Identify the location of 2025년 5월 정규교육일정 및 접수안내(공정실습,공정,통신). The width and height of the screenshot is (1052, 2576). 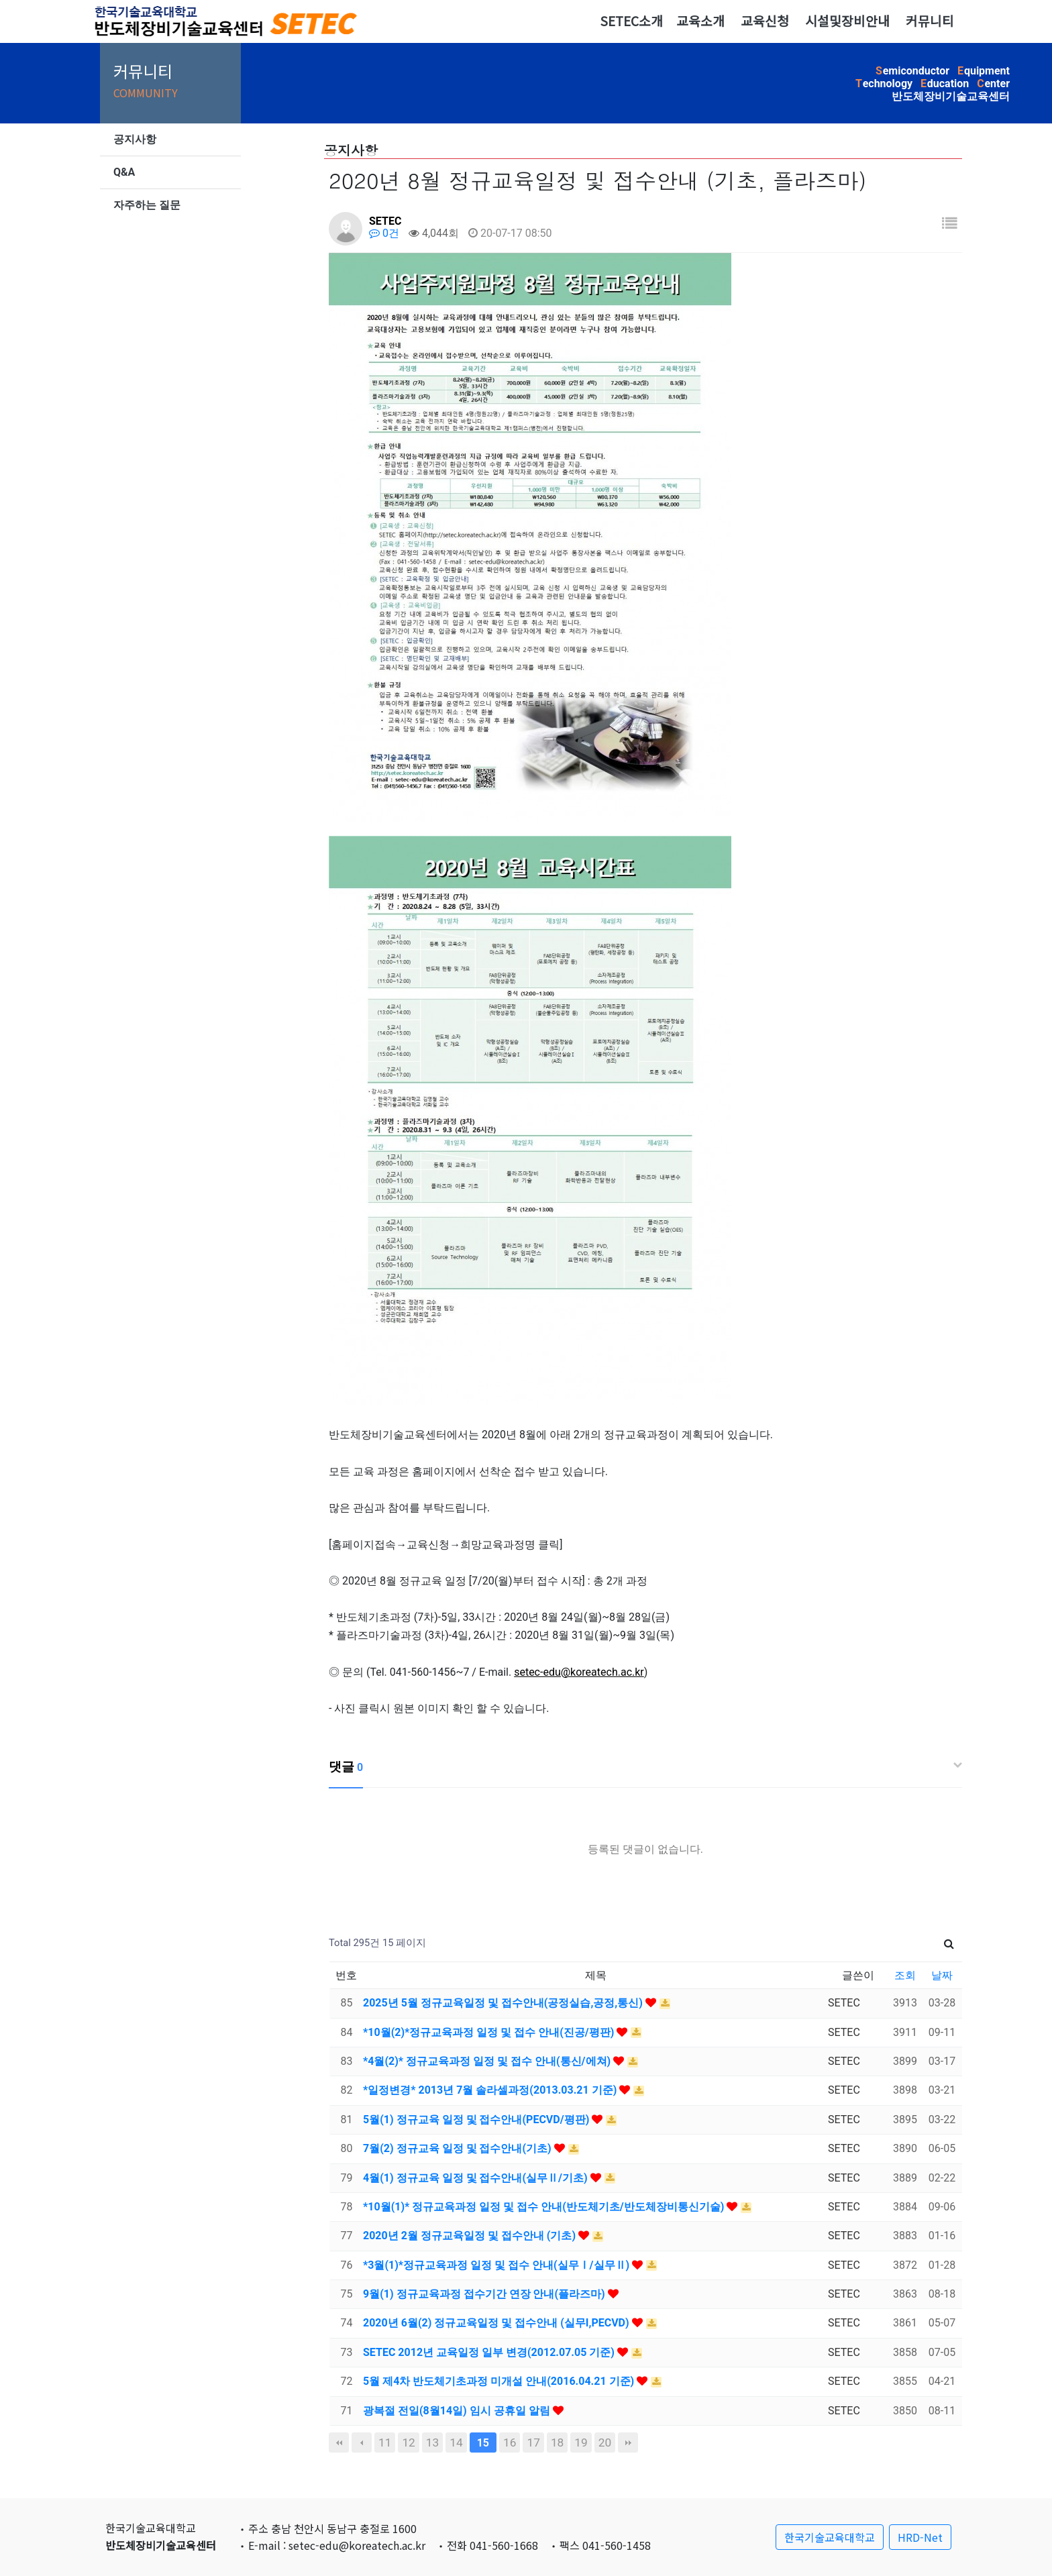
(504, 2002).